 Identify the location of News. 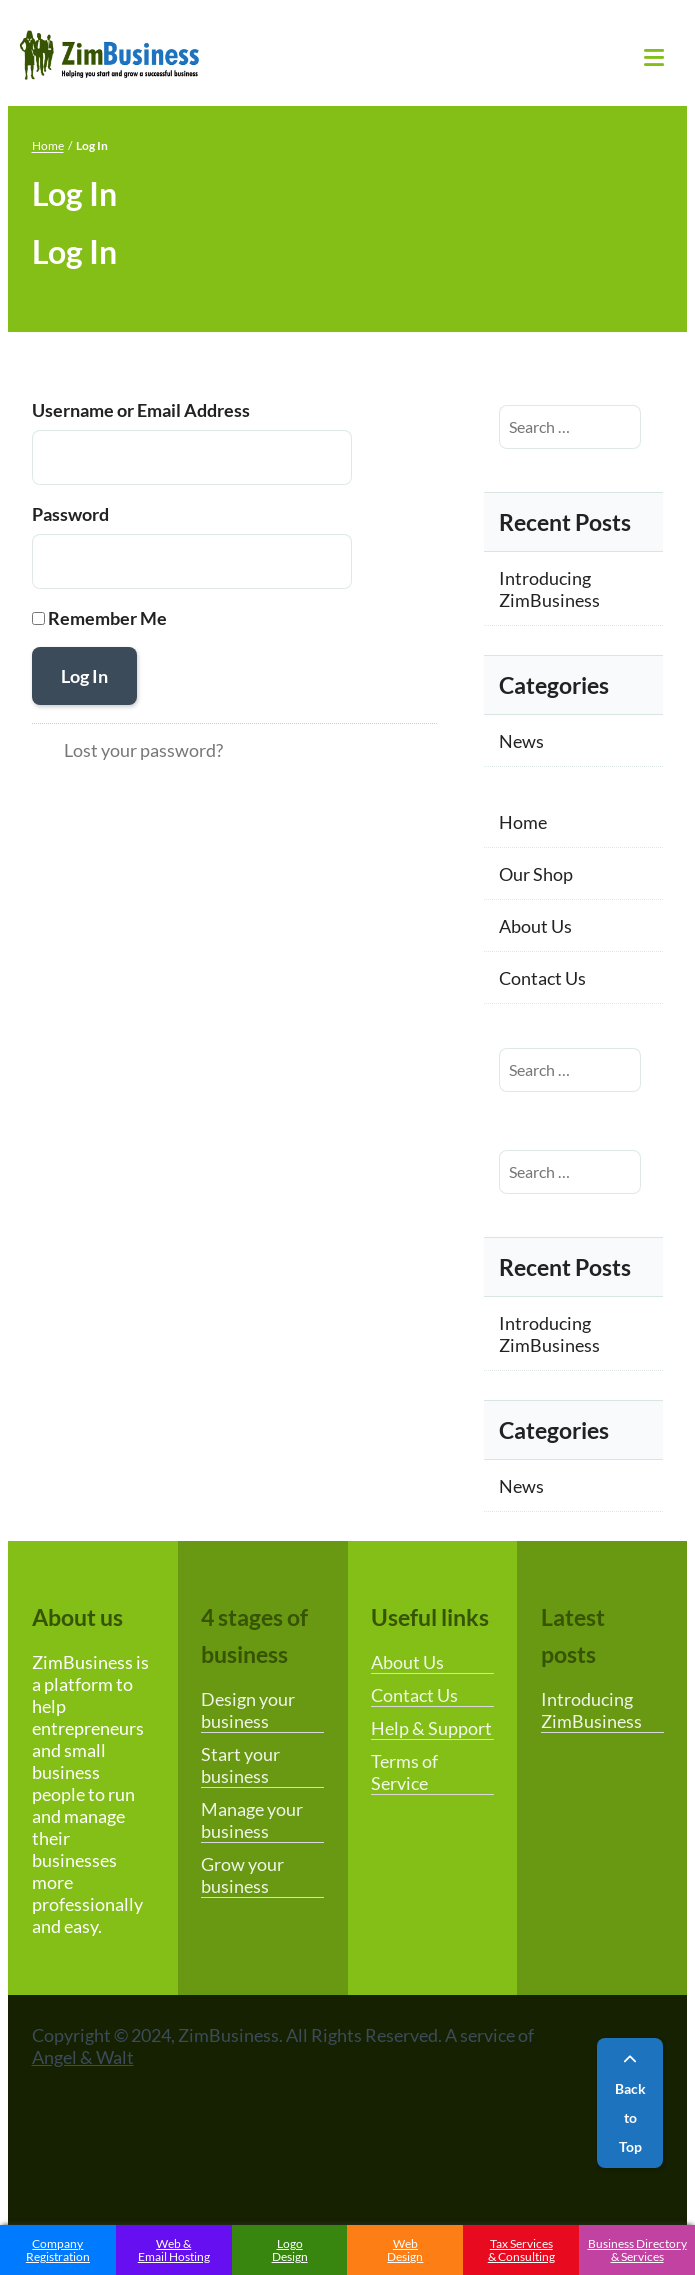
(521, 741).